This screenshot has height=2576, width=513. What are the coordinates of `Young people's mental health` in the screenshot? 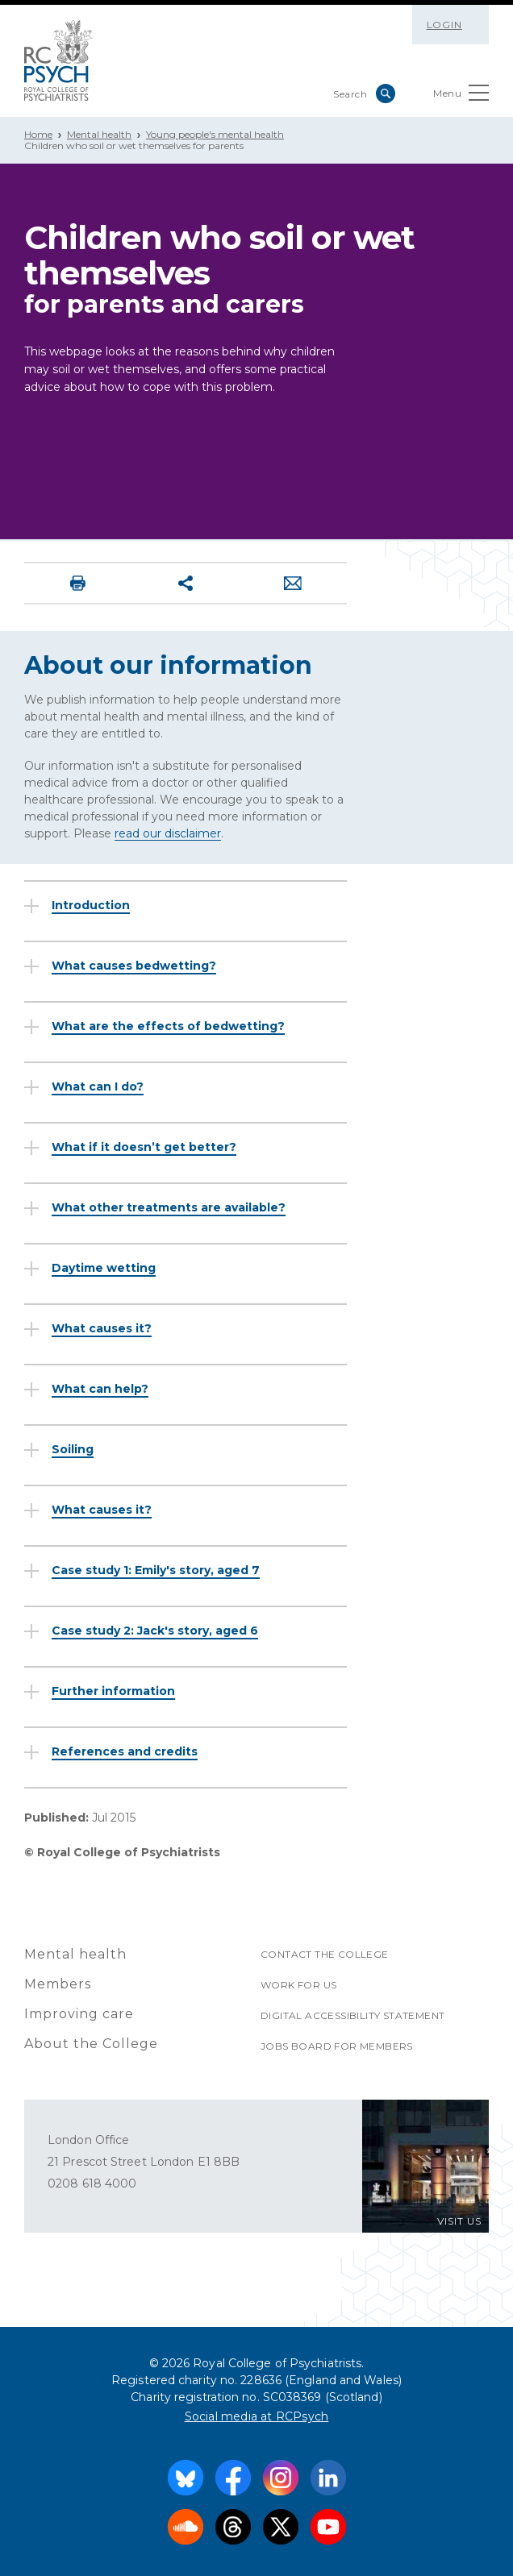 It's located at (215, 134).